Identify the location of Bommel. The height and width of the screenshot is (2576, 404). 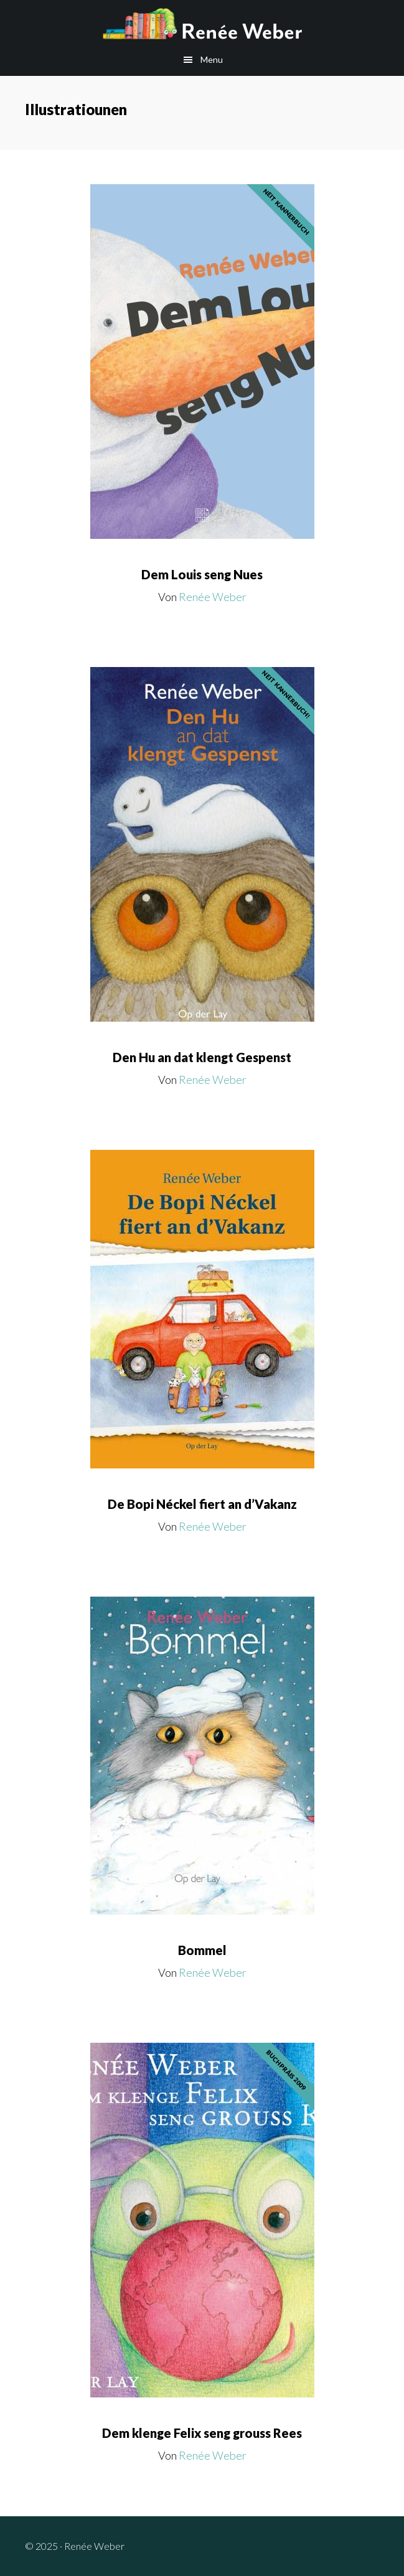
(202, 1950).